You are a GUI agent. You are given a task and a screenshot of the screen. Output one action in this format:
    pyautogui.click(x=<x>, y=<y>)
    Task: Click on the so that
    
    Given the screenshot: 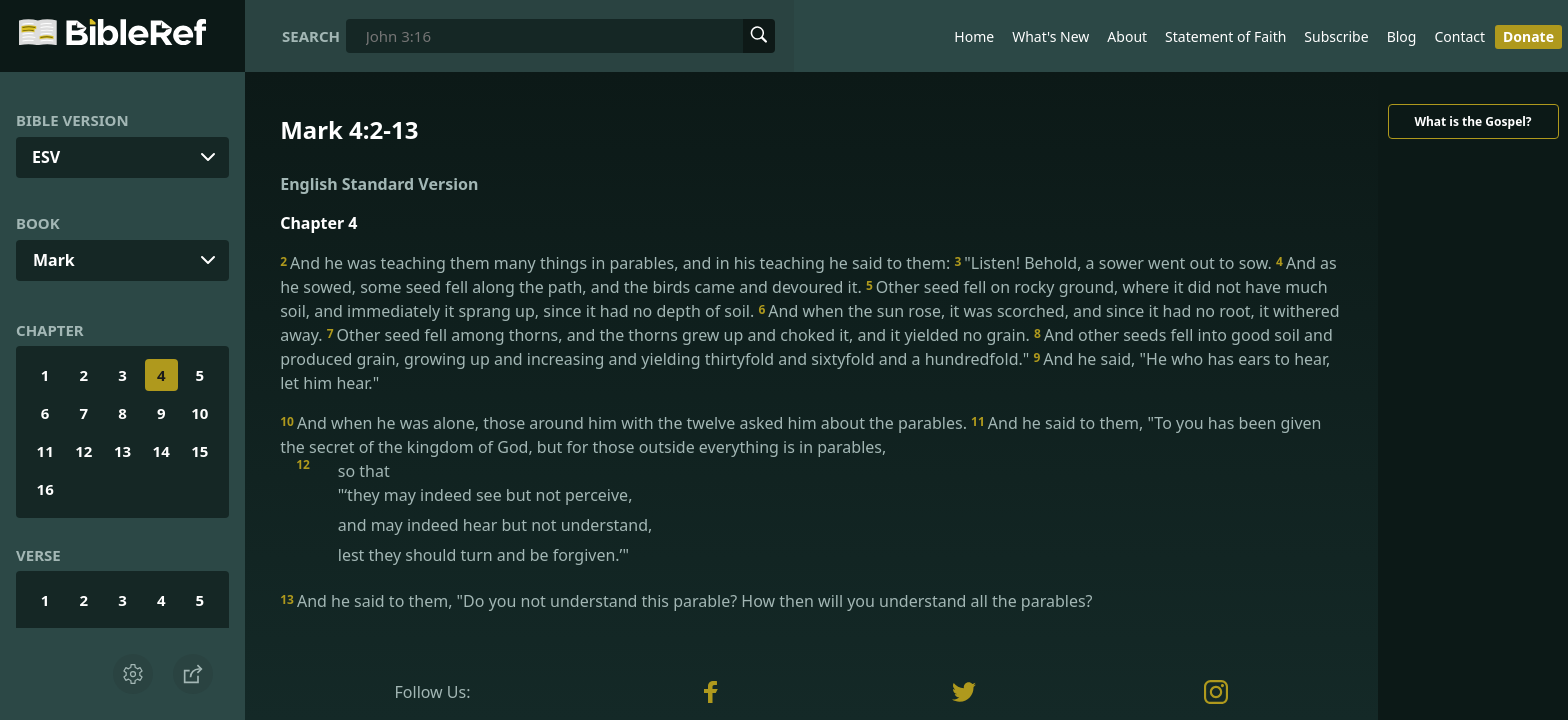 What is the action you would take?
    pyautogui.click(x=827, y=513)
    